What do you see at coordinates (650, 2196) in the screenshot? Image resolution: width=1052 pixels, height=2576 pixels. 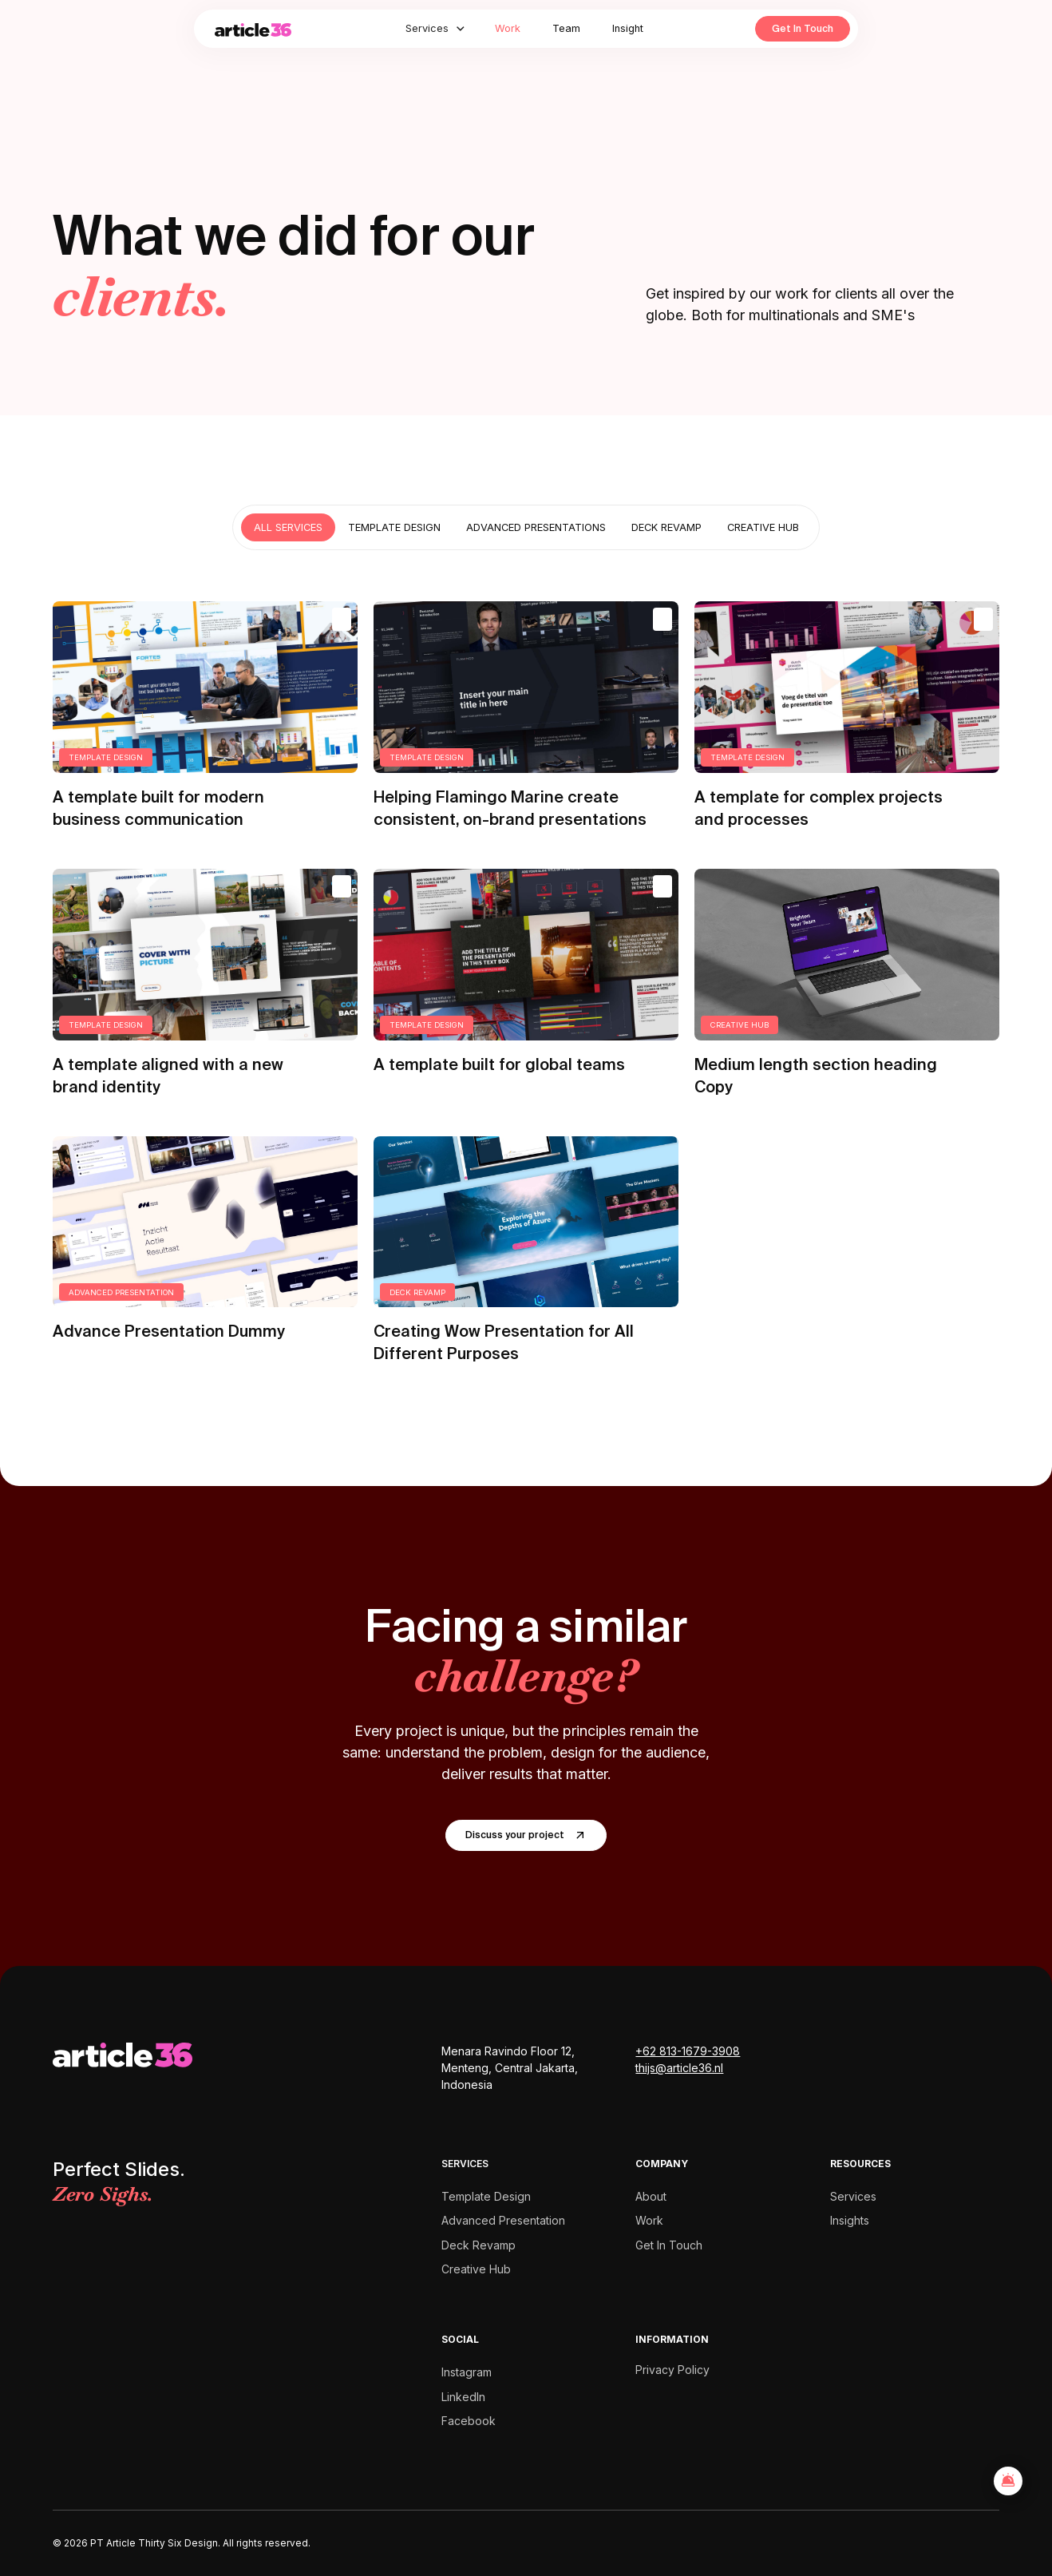 I see `About` at bounding box center [650, 2196].